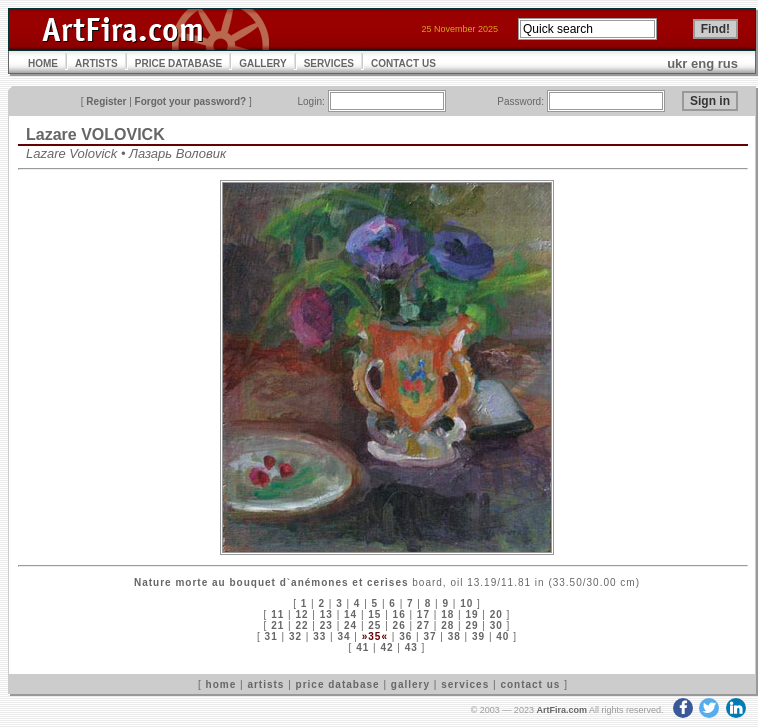 This screenshot has height=728, width=758. Describe the element at coordinates (471, 614) in the screenshot. I see `19` at that location.